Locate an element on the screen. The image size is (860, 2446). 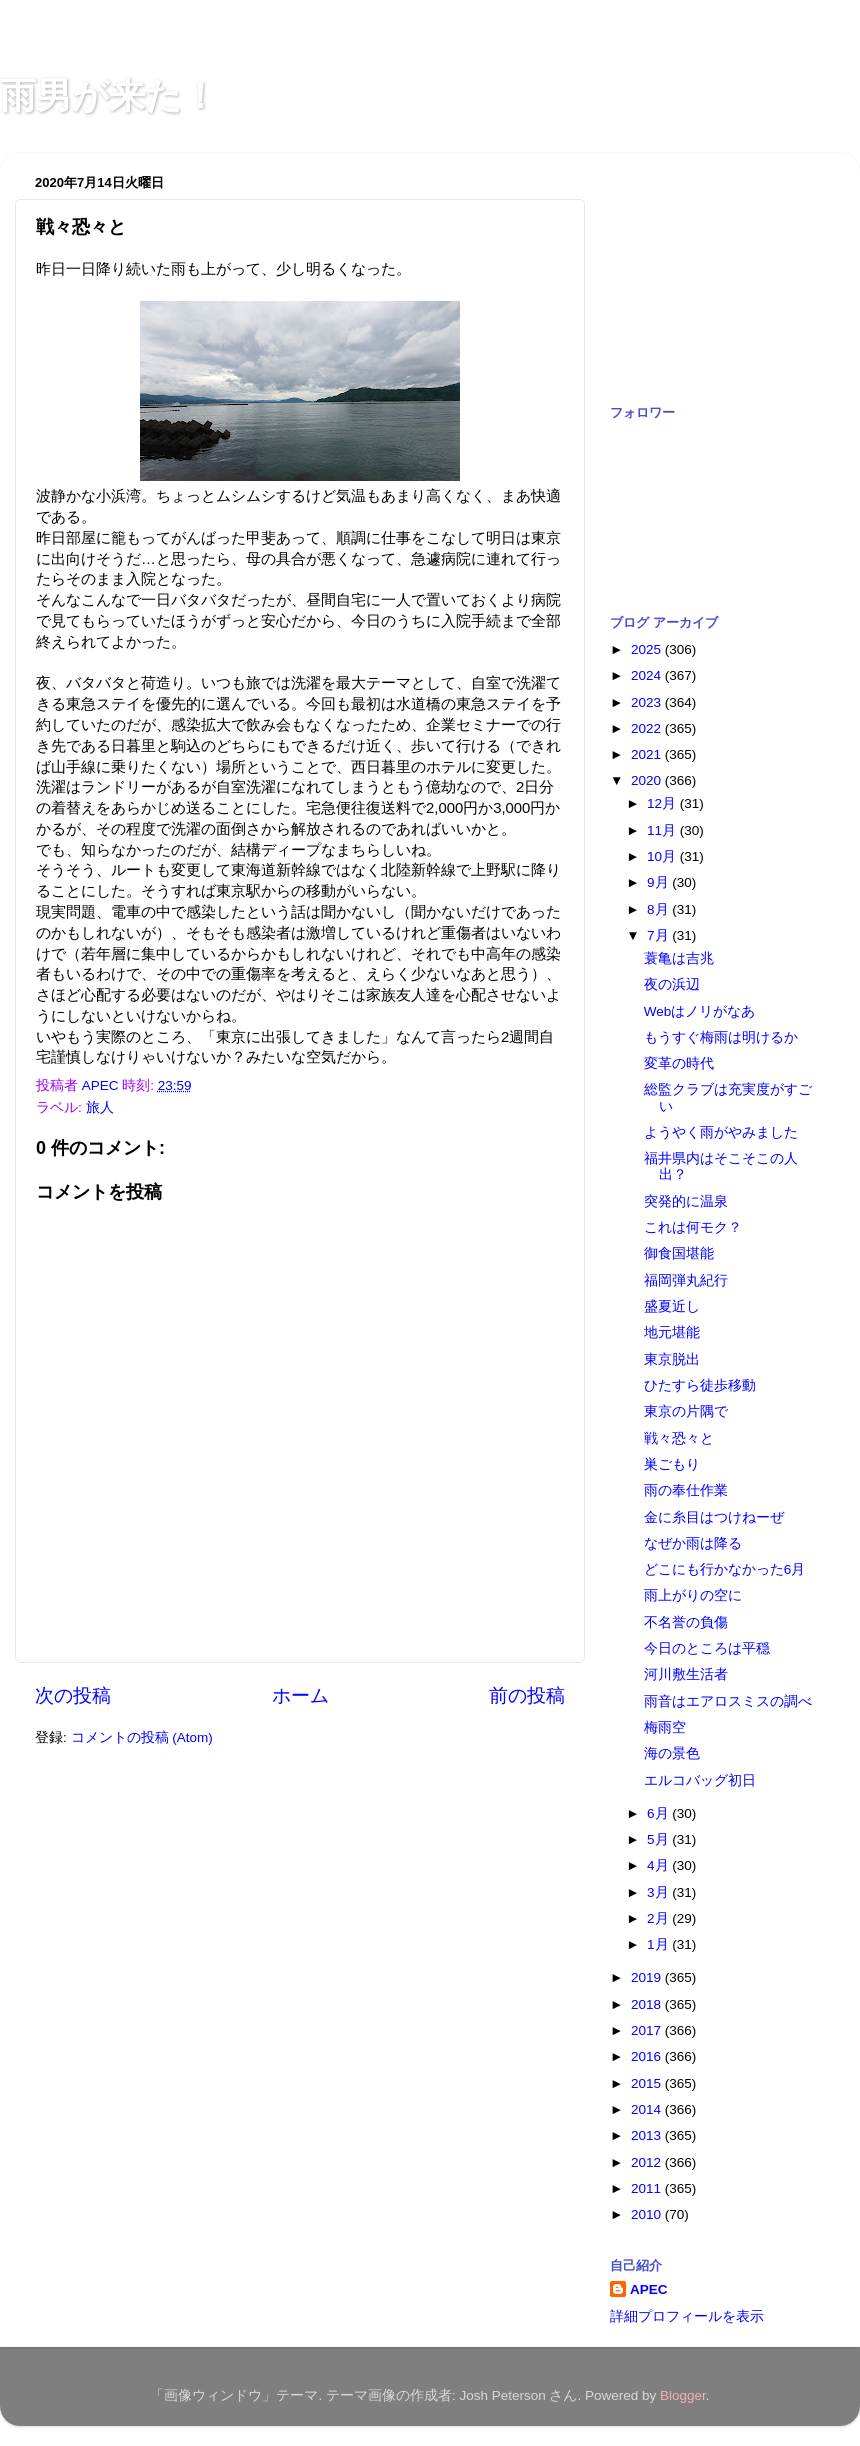
5月 is located at coordinates (659, 1839).